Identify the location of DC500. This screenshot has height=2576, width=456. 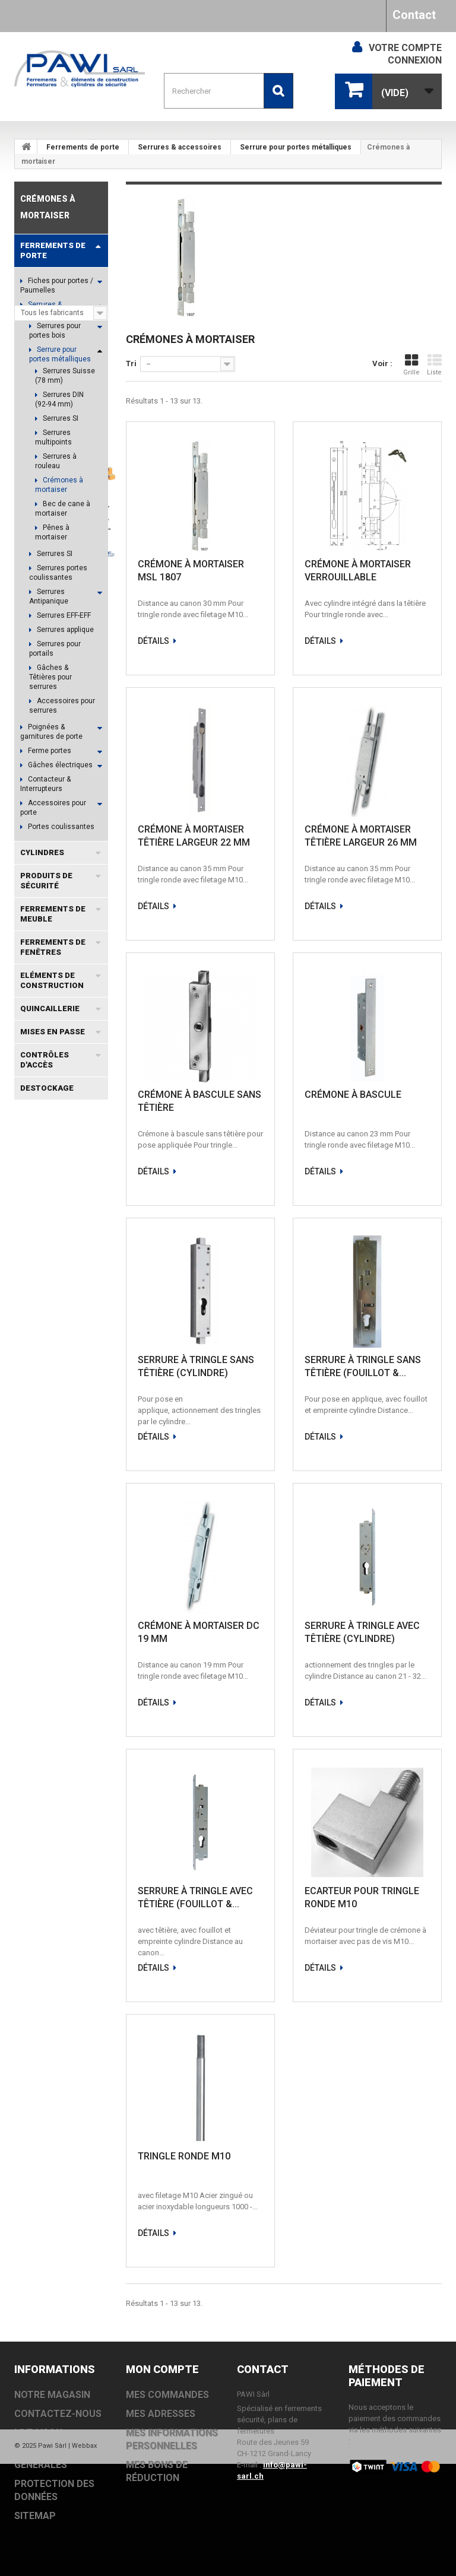
(31, 1453).